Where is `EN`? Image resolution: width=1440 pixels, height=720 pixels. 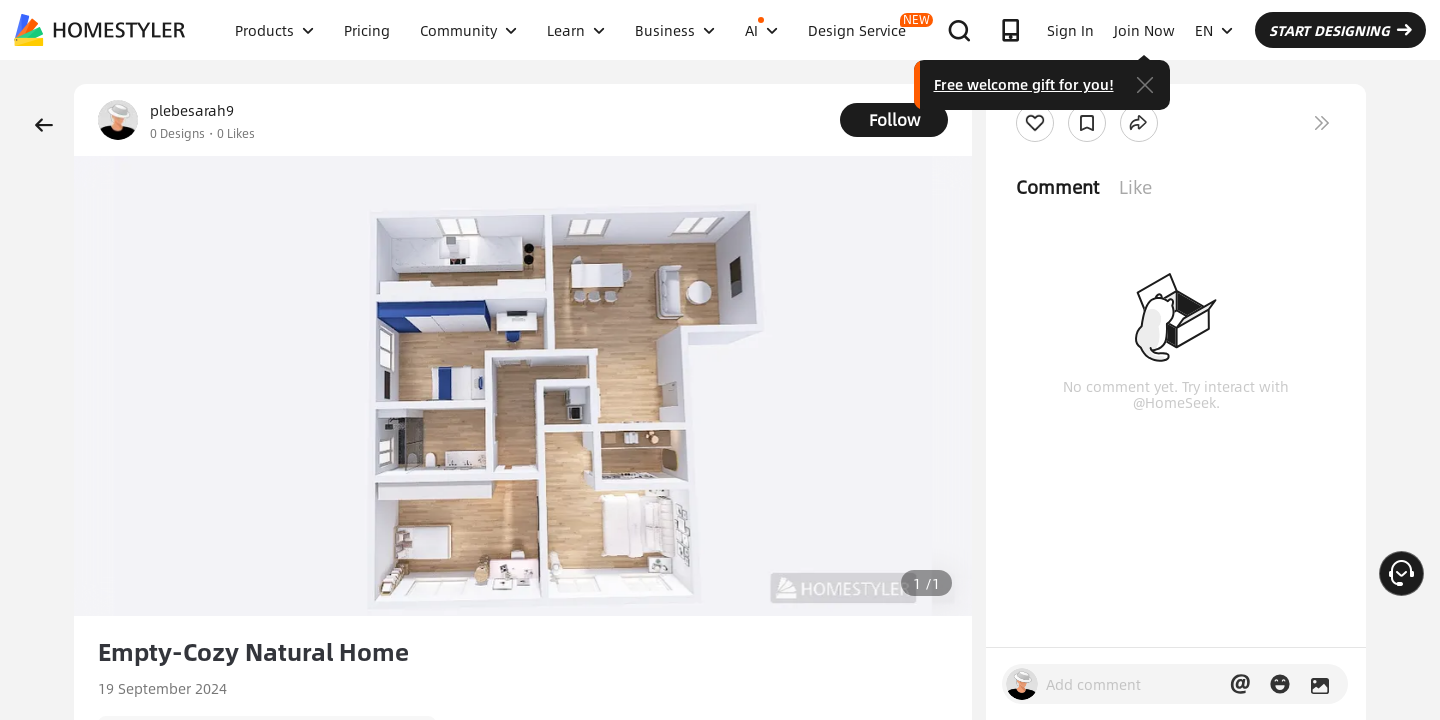
EN is located at coordinates (1214, 30).